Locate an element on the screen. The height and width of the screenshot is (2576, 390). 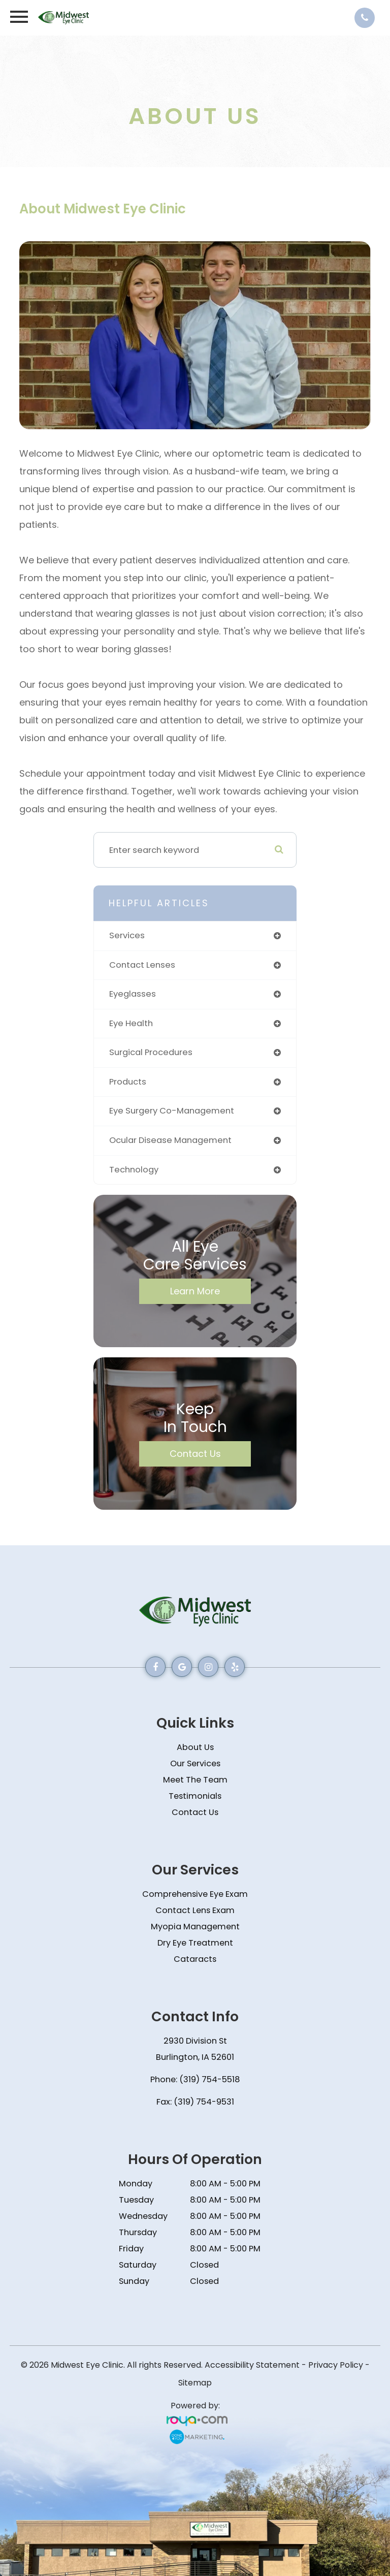
Learn More is located at coordinates (195, 1291).